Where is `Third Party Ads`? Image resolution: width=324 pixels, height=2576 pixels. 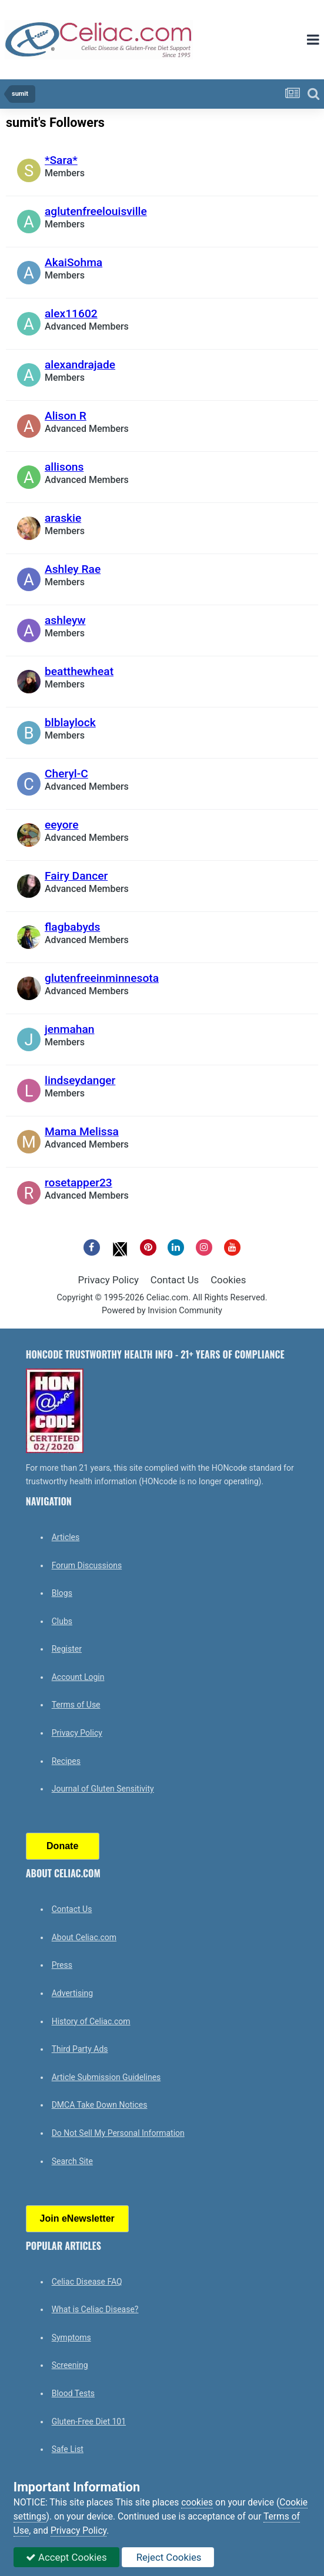 Third Party Ads is located at coordinates (80, 2049).